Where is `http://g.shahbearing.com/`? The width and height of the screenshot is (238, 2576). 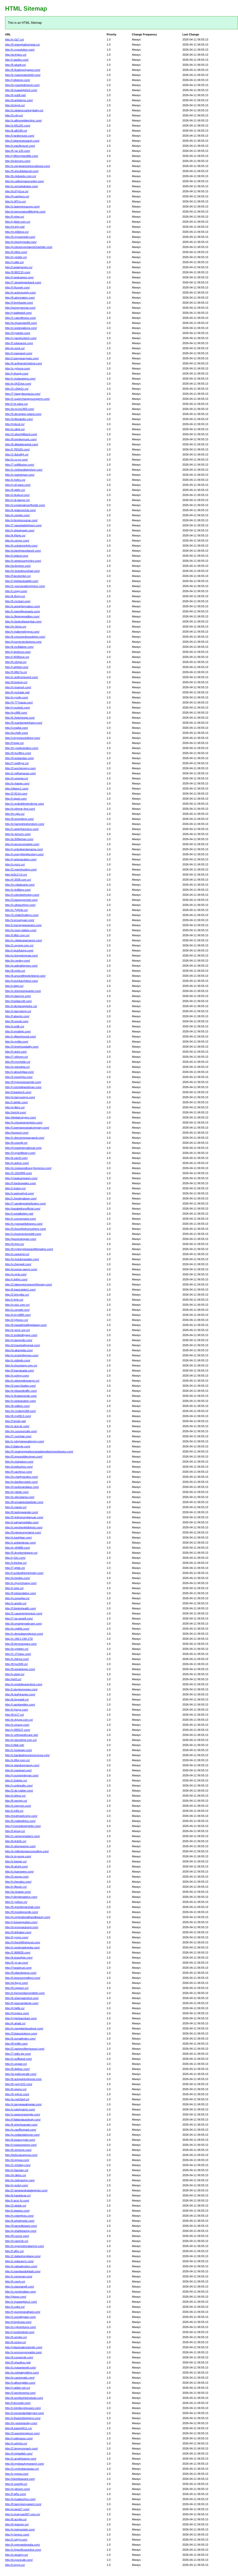 http://g.shahbearing.com/ is located at coordinates (20, 2230).